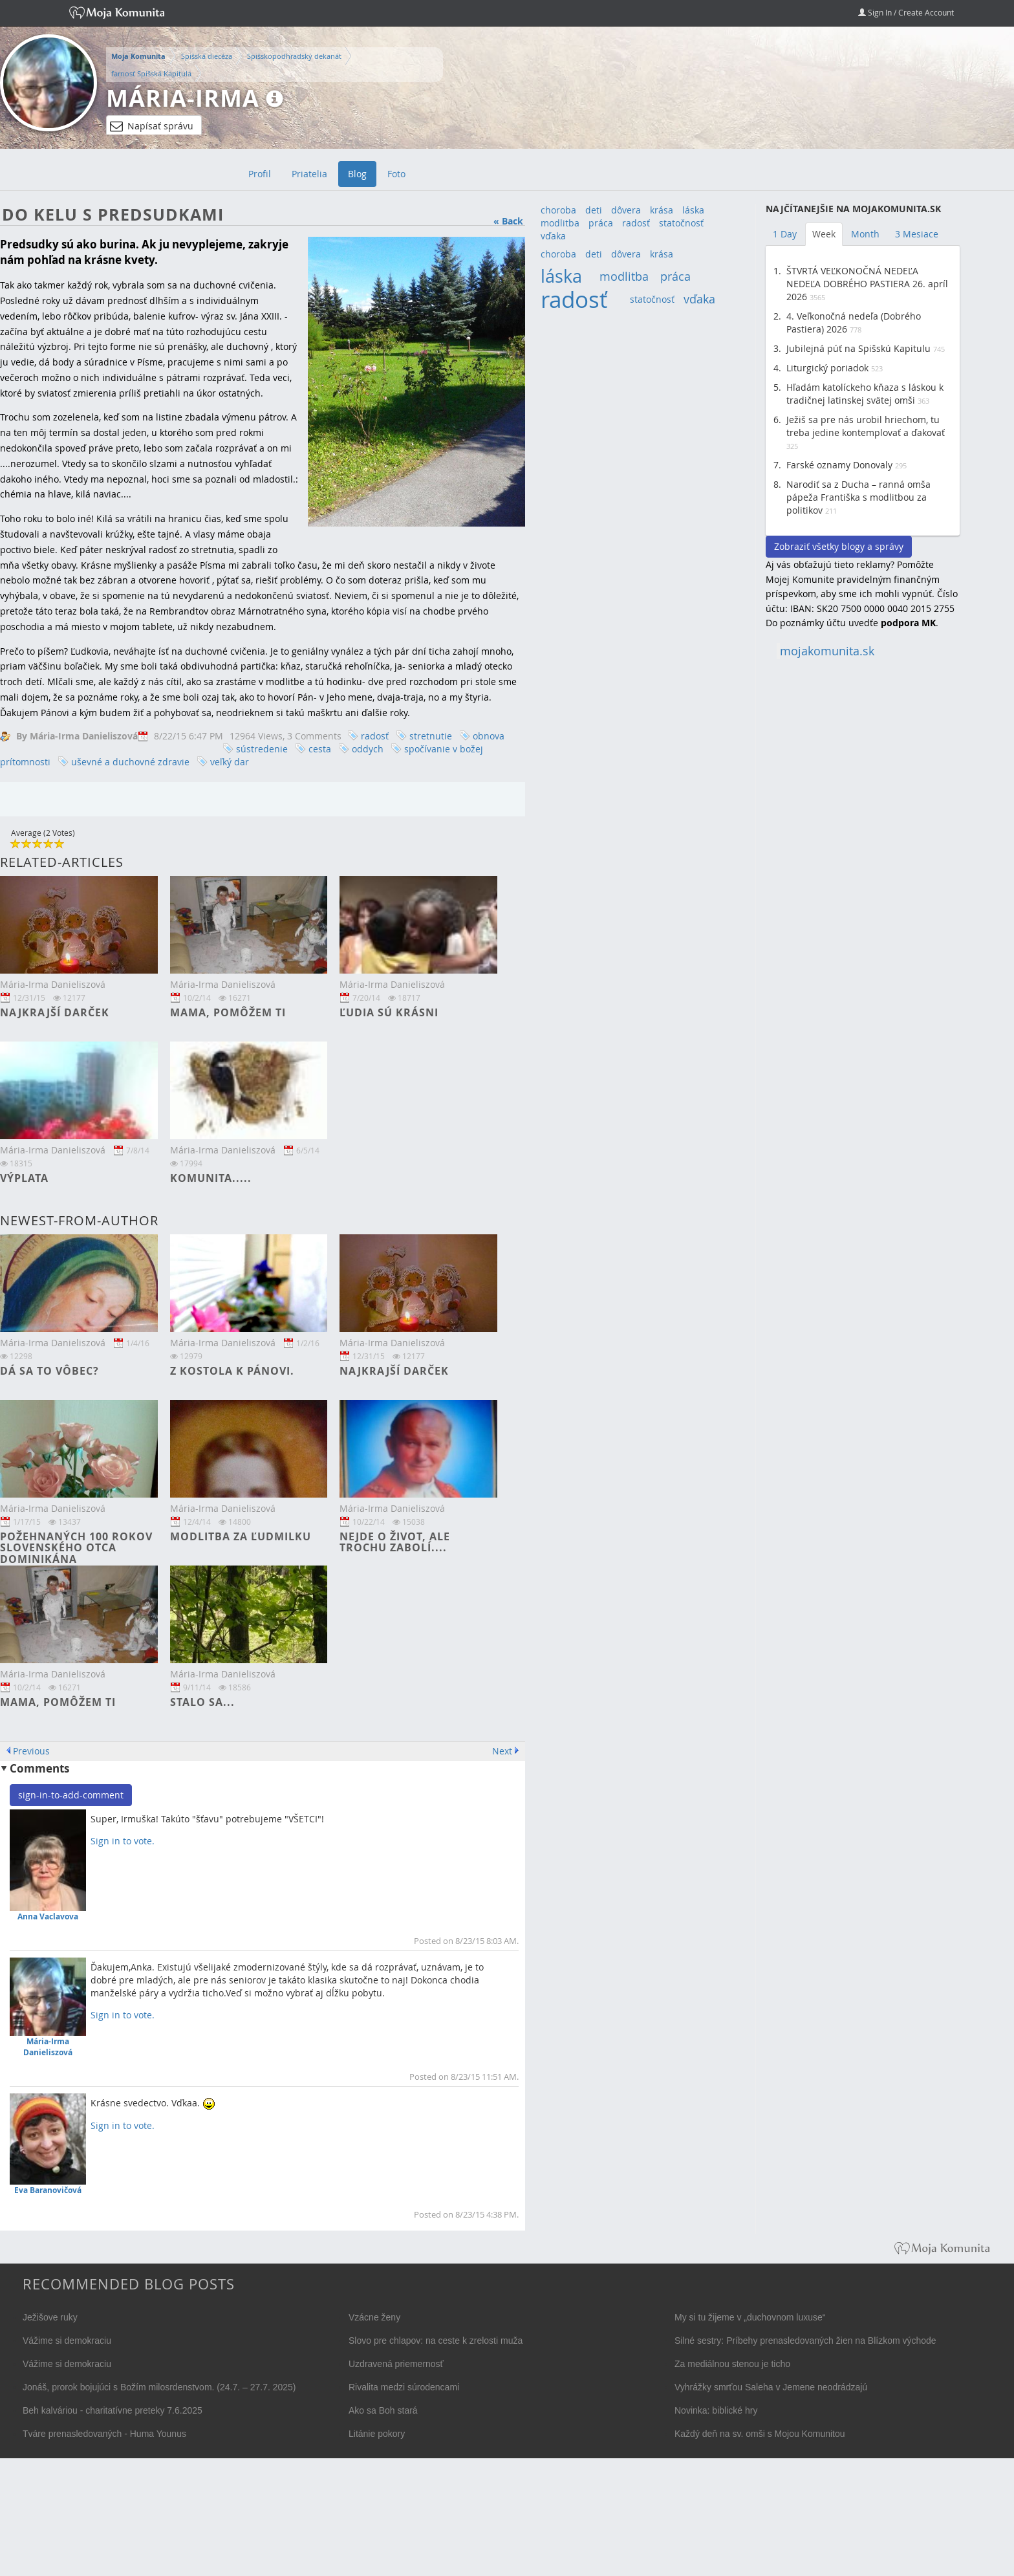 This screenshot has width=1014, height=2576. What do you see at coordinates (770, 2387) in the screenshot?
I see `Vyhrážky smrťou Saleha v Jemene neodrádzajú` at bounding box center [770, 2387].